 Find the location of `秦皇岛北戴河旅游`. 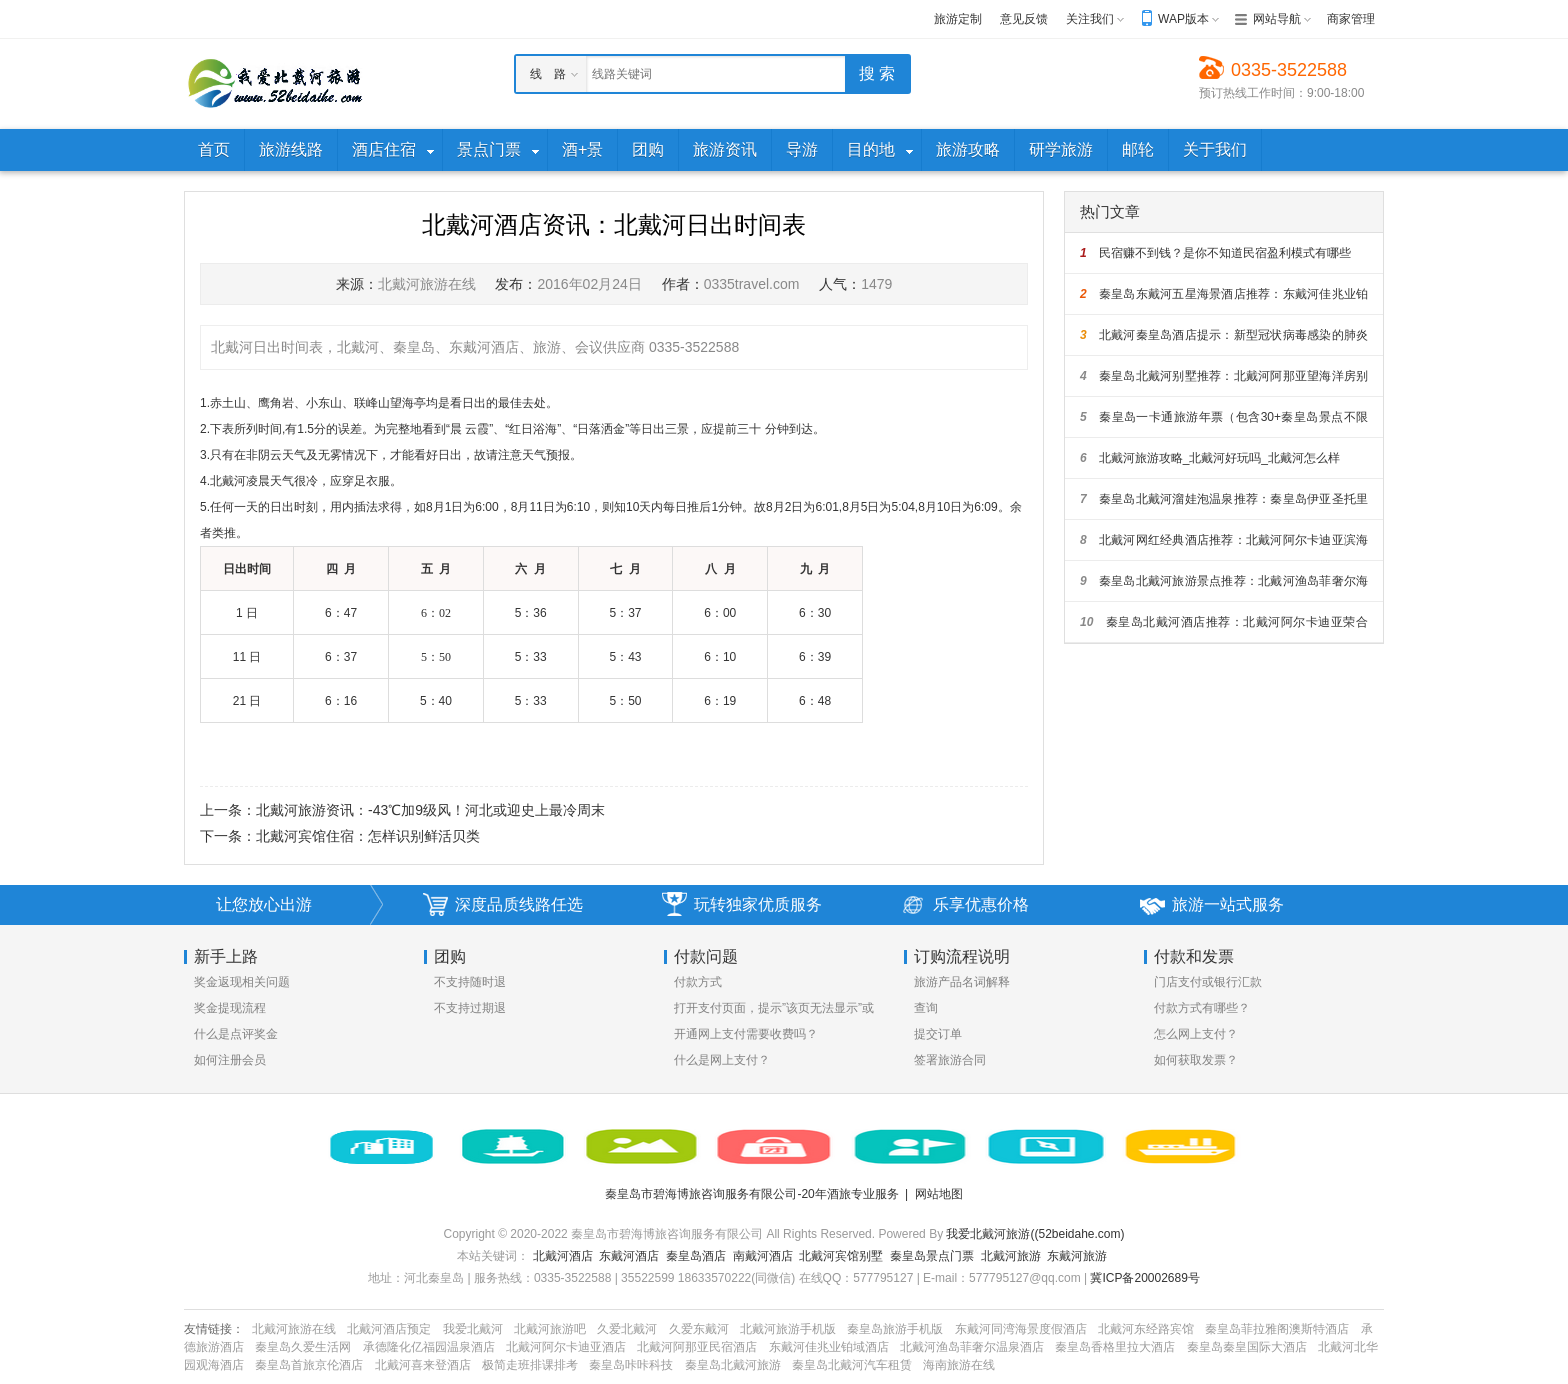

秦皇岛北戴河旅游 is located at coordinates (733, 1365).